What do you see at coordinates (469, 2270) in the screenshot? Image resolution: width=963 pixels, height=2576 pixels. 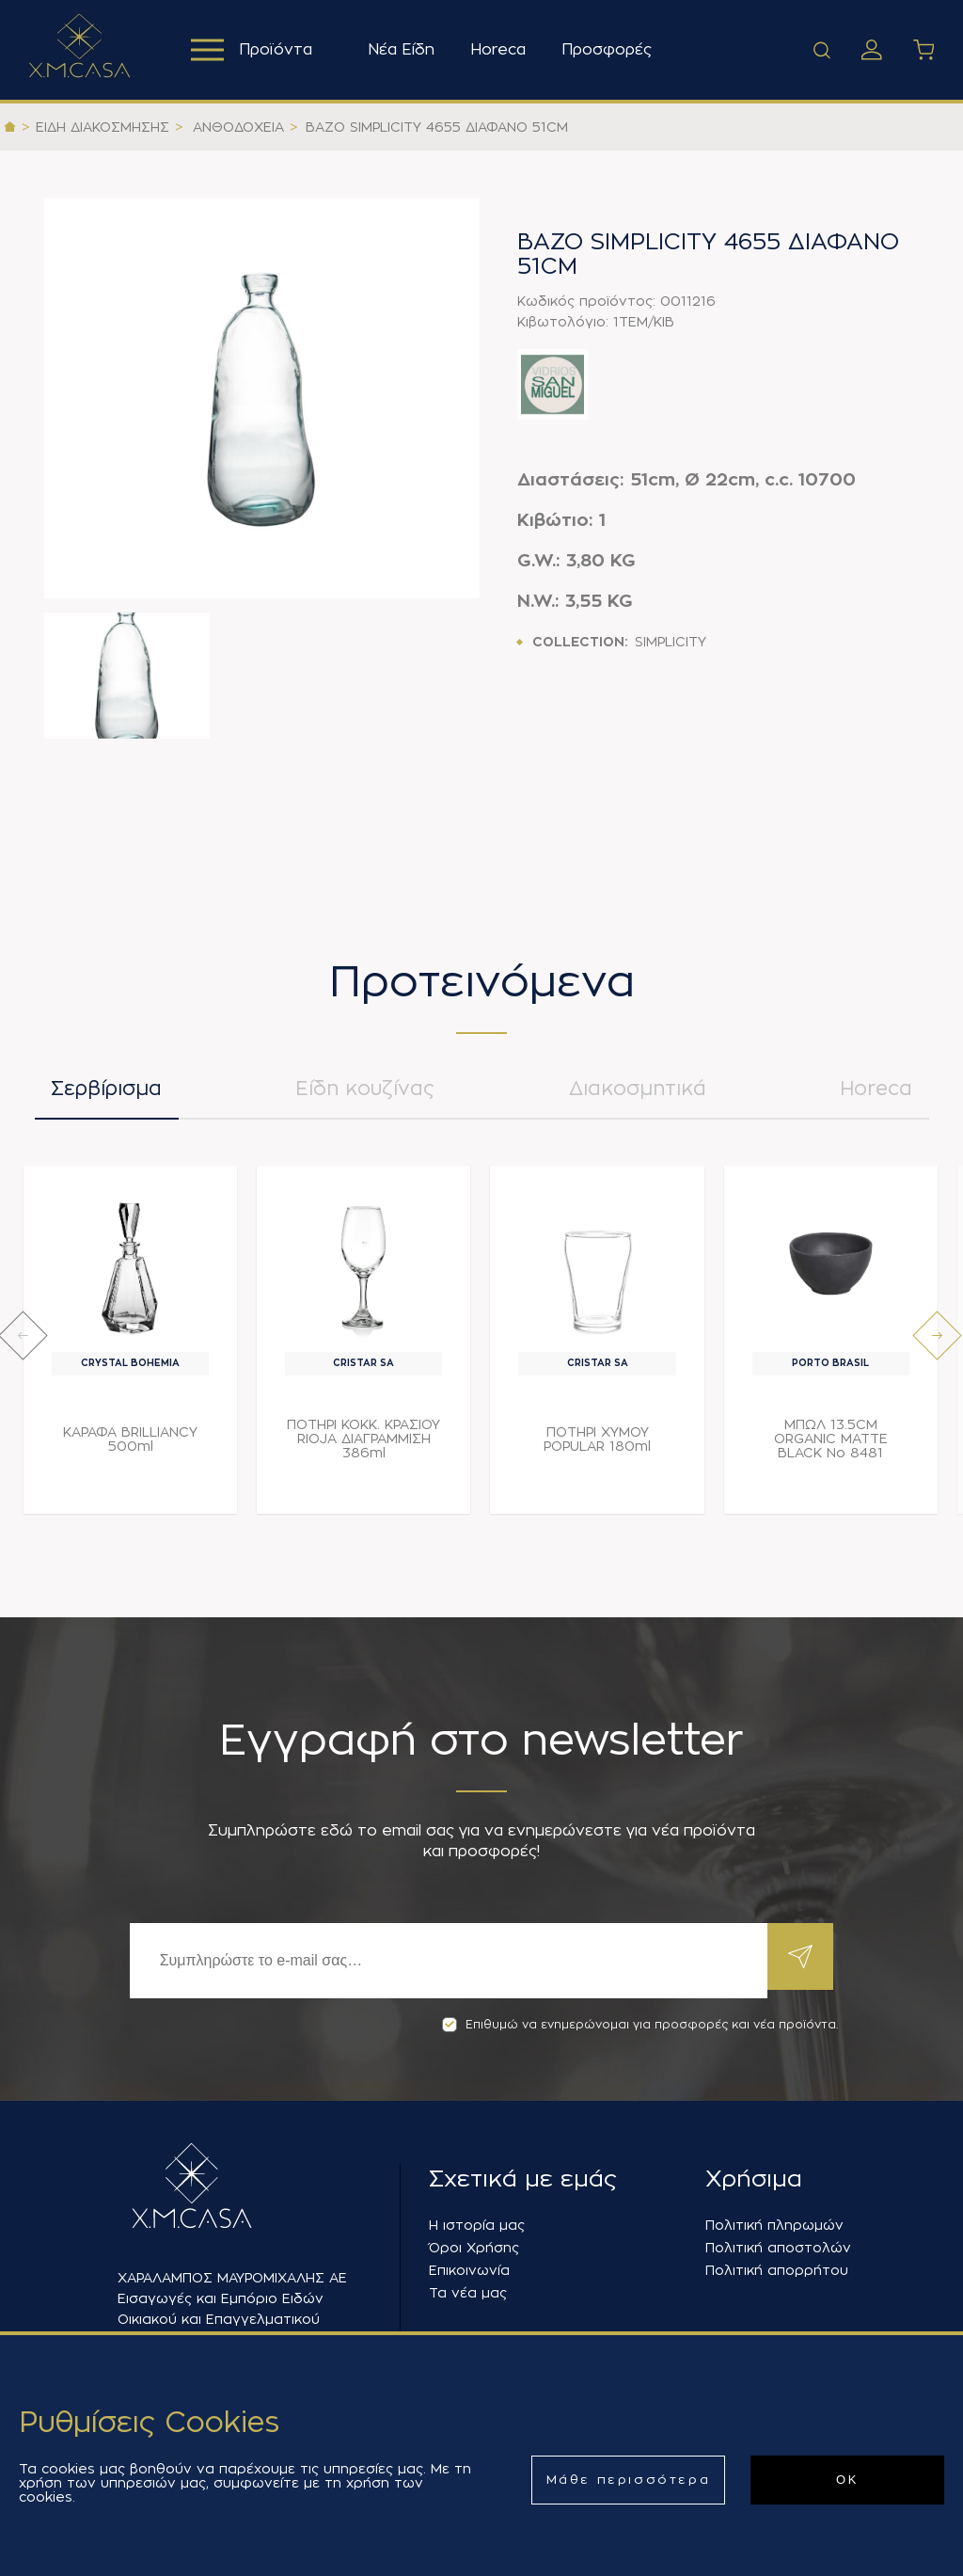 I see `Επικοινωνία` at bounding box center [469, 2270].